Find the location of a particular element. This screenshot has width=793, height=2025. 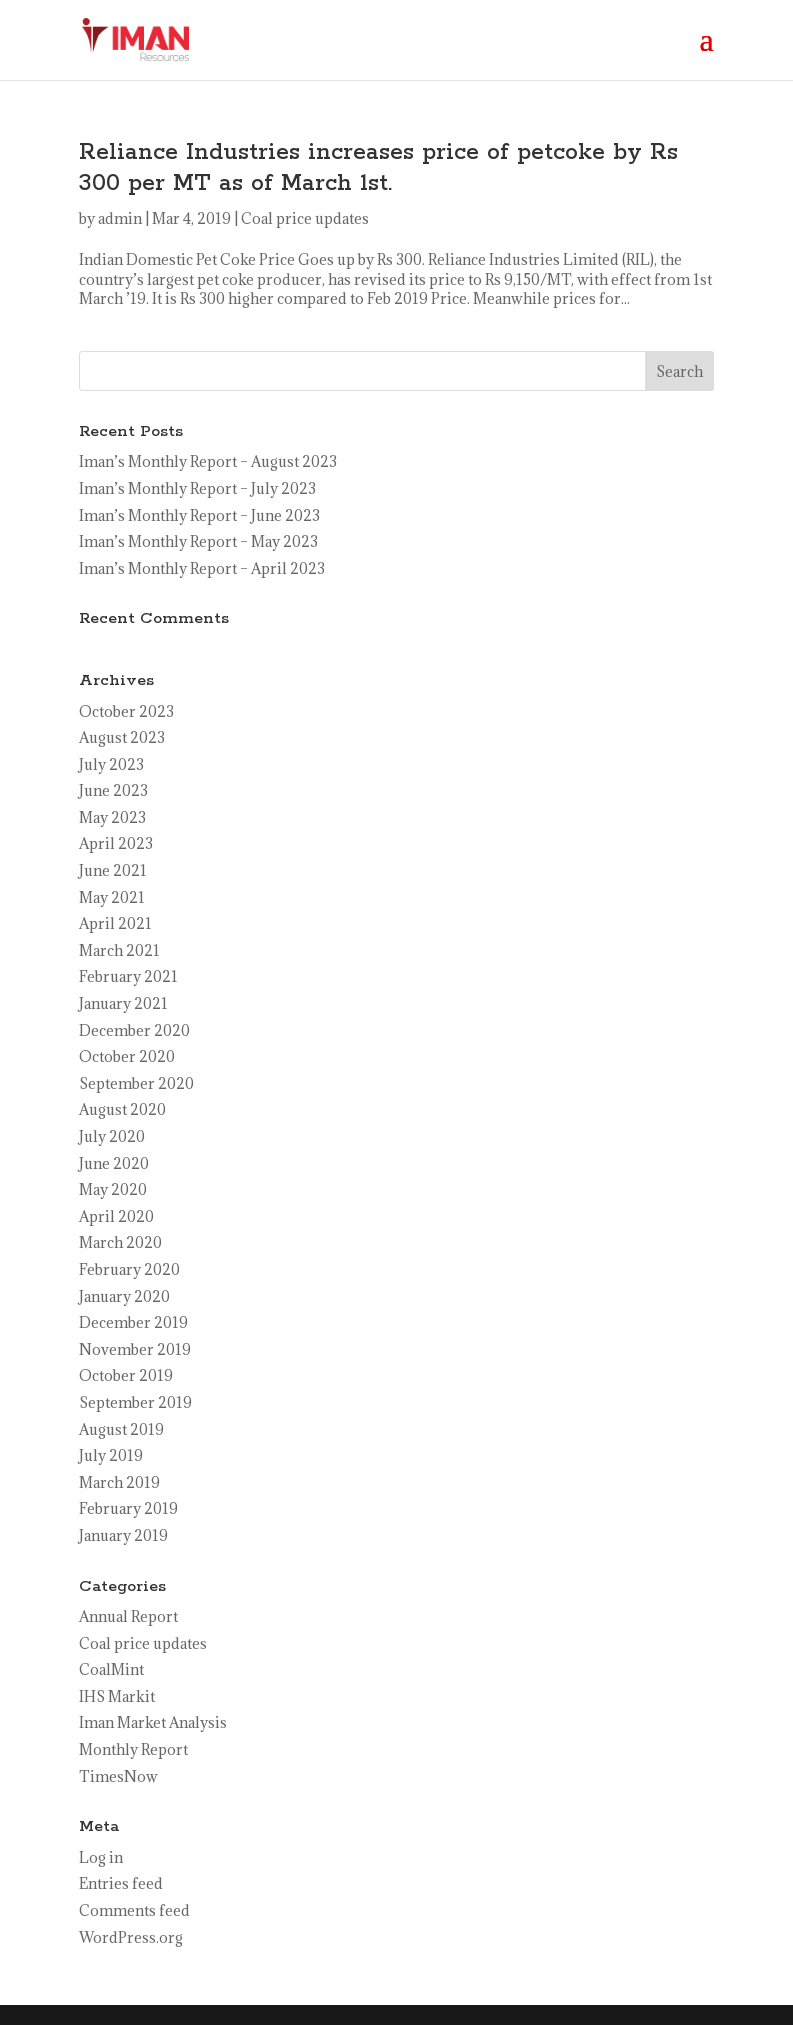

October 2020 is located at coordinates (127, 1056).